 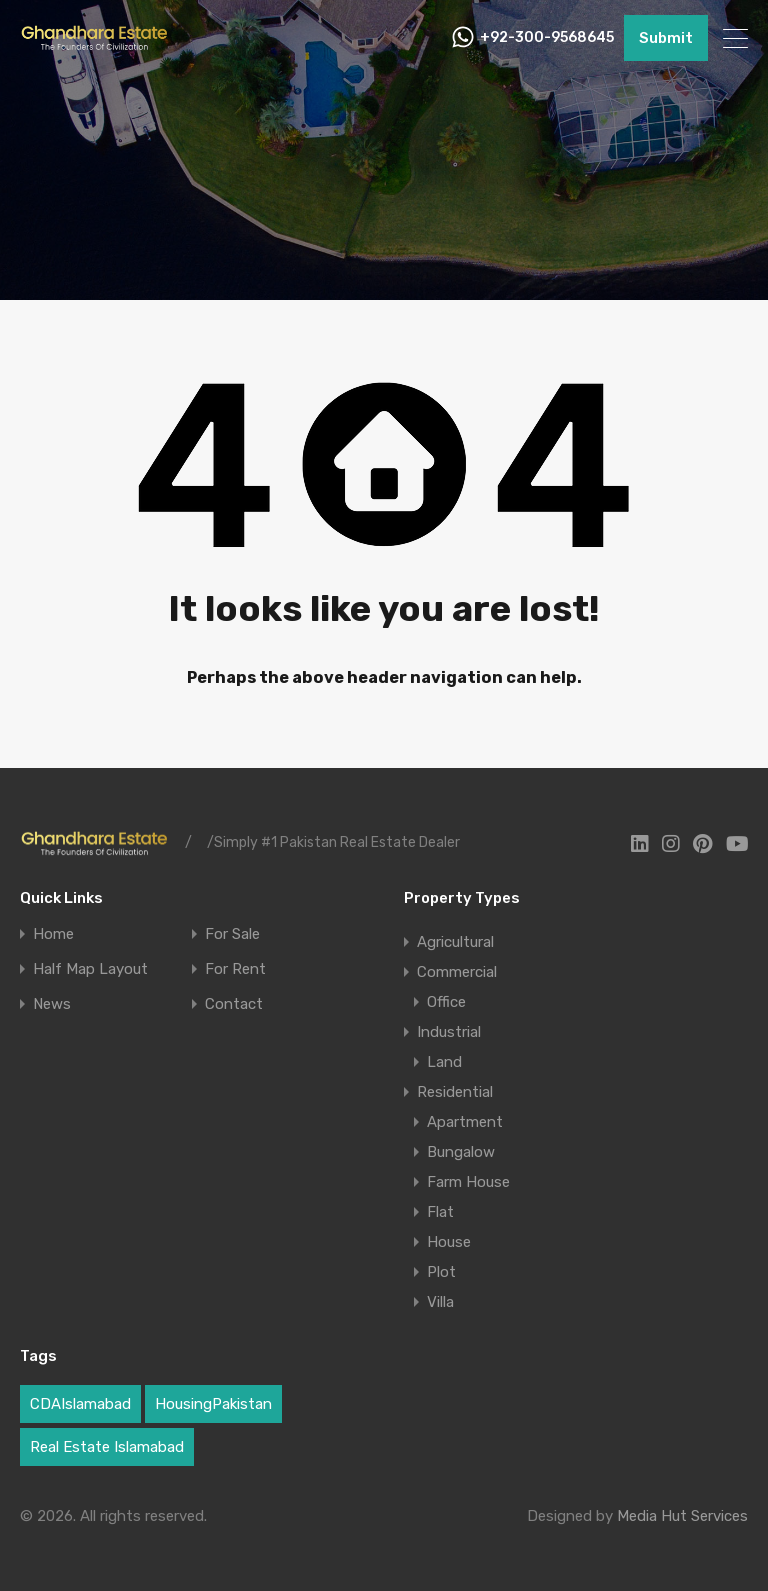 I want to click on Half Map Layout, so click(x=90, y=969).